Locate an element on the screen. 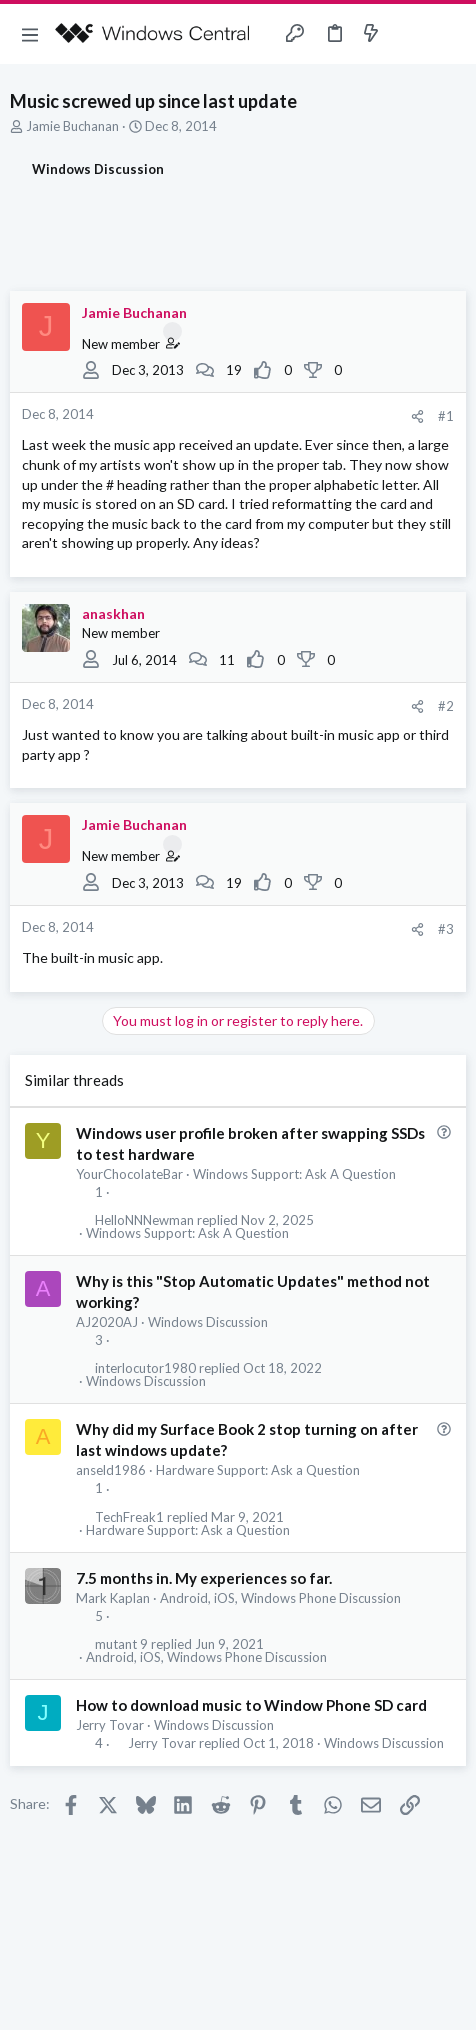 This screenshot has height=2030, width=476. mutant 9 is located at coordinates (121, 1644).